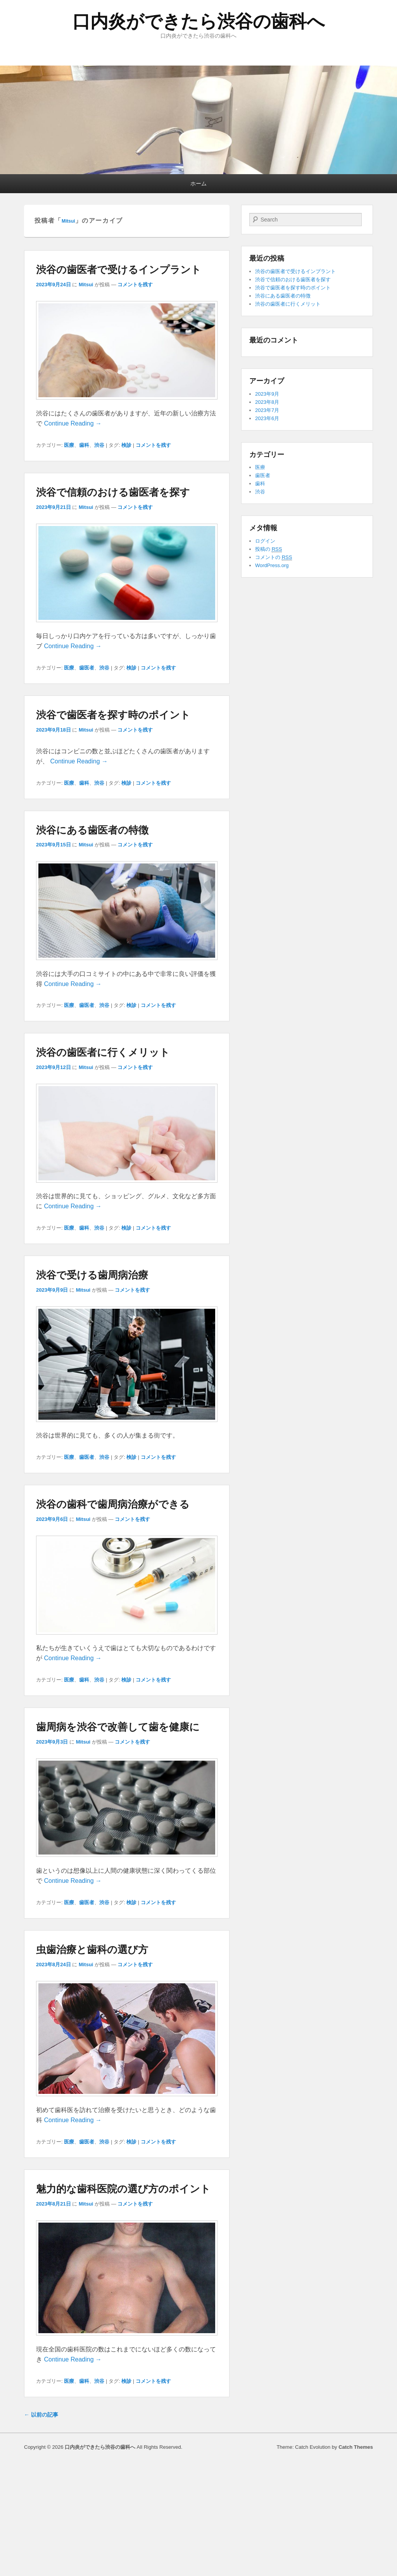  I want to click on 口内炎ができたら渋谷の歯科へ, so click(198, 21).